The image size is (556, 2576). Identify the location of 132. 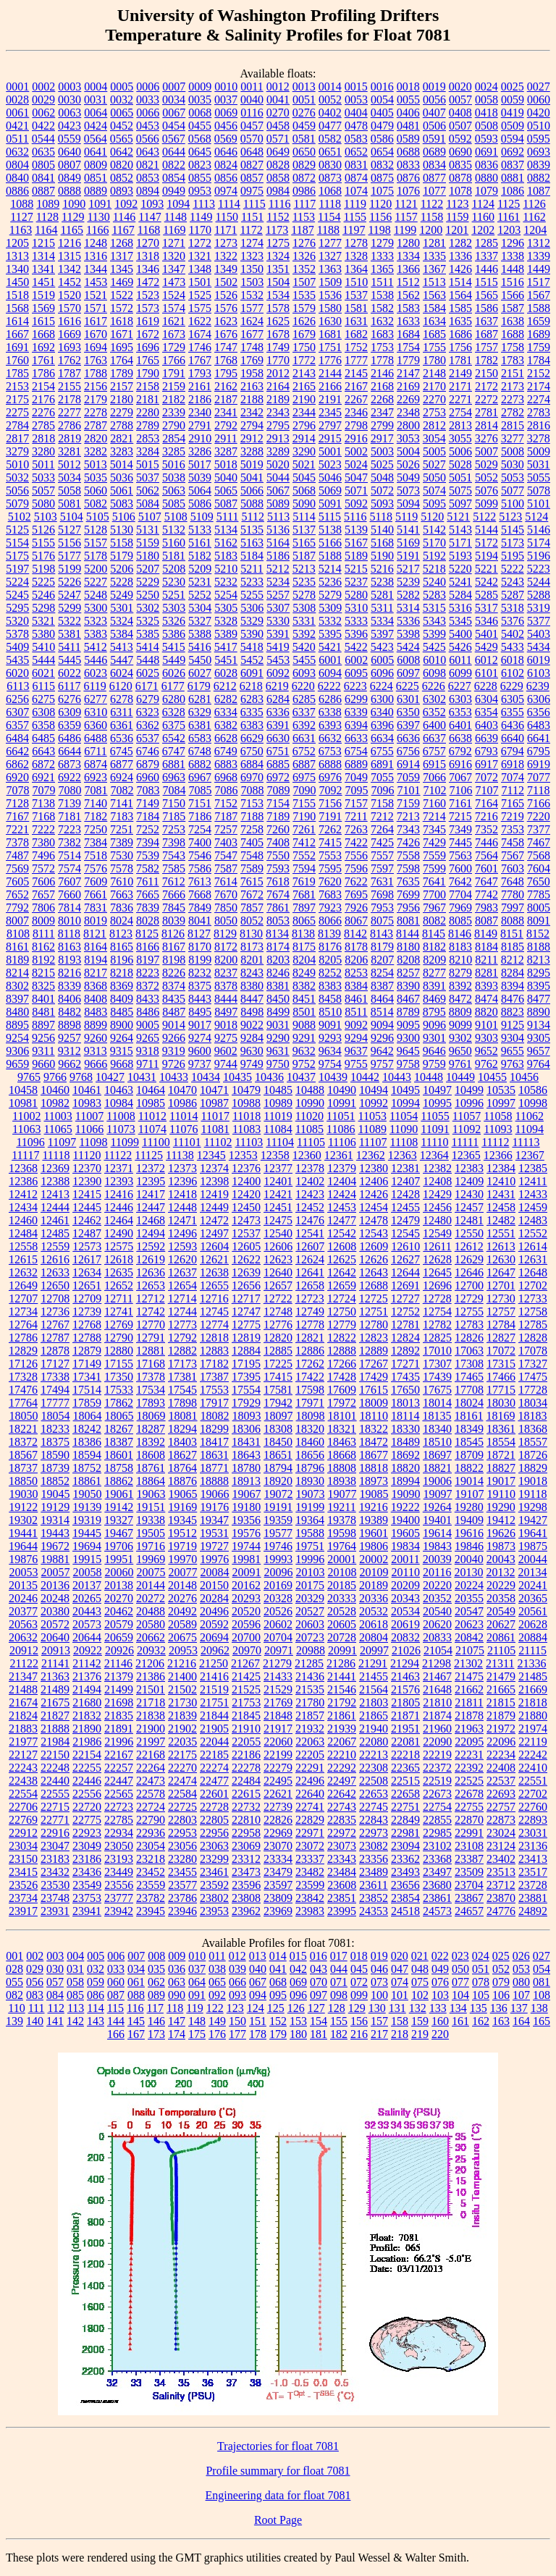
(417, 2008).